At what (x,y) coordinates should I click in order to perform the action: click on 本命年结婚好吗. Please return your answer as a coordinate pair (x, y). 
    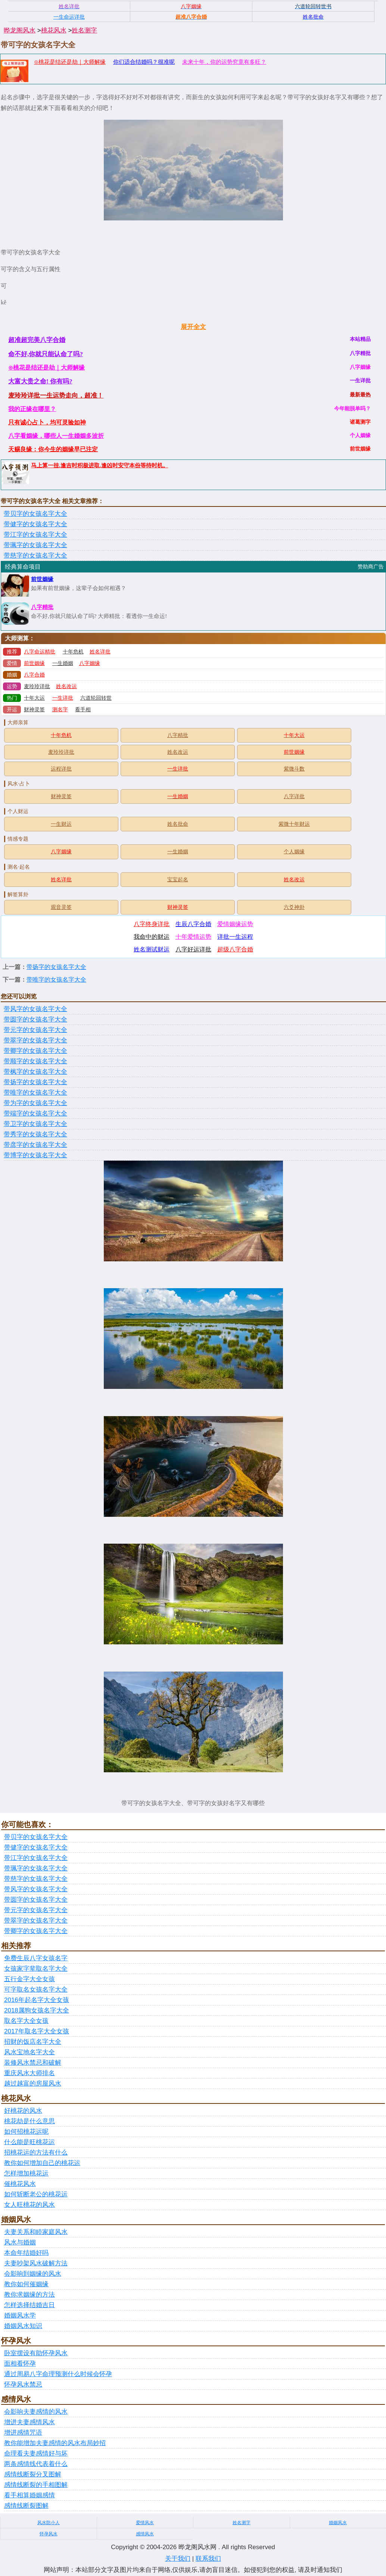
    Looking at the image, I should click on (26, 2252).